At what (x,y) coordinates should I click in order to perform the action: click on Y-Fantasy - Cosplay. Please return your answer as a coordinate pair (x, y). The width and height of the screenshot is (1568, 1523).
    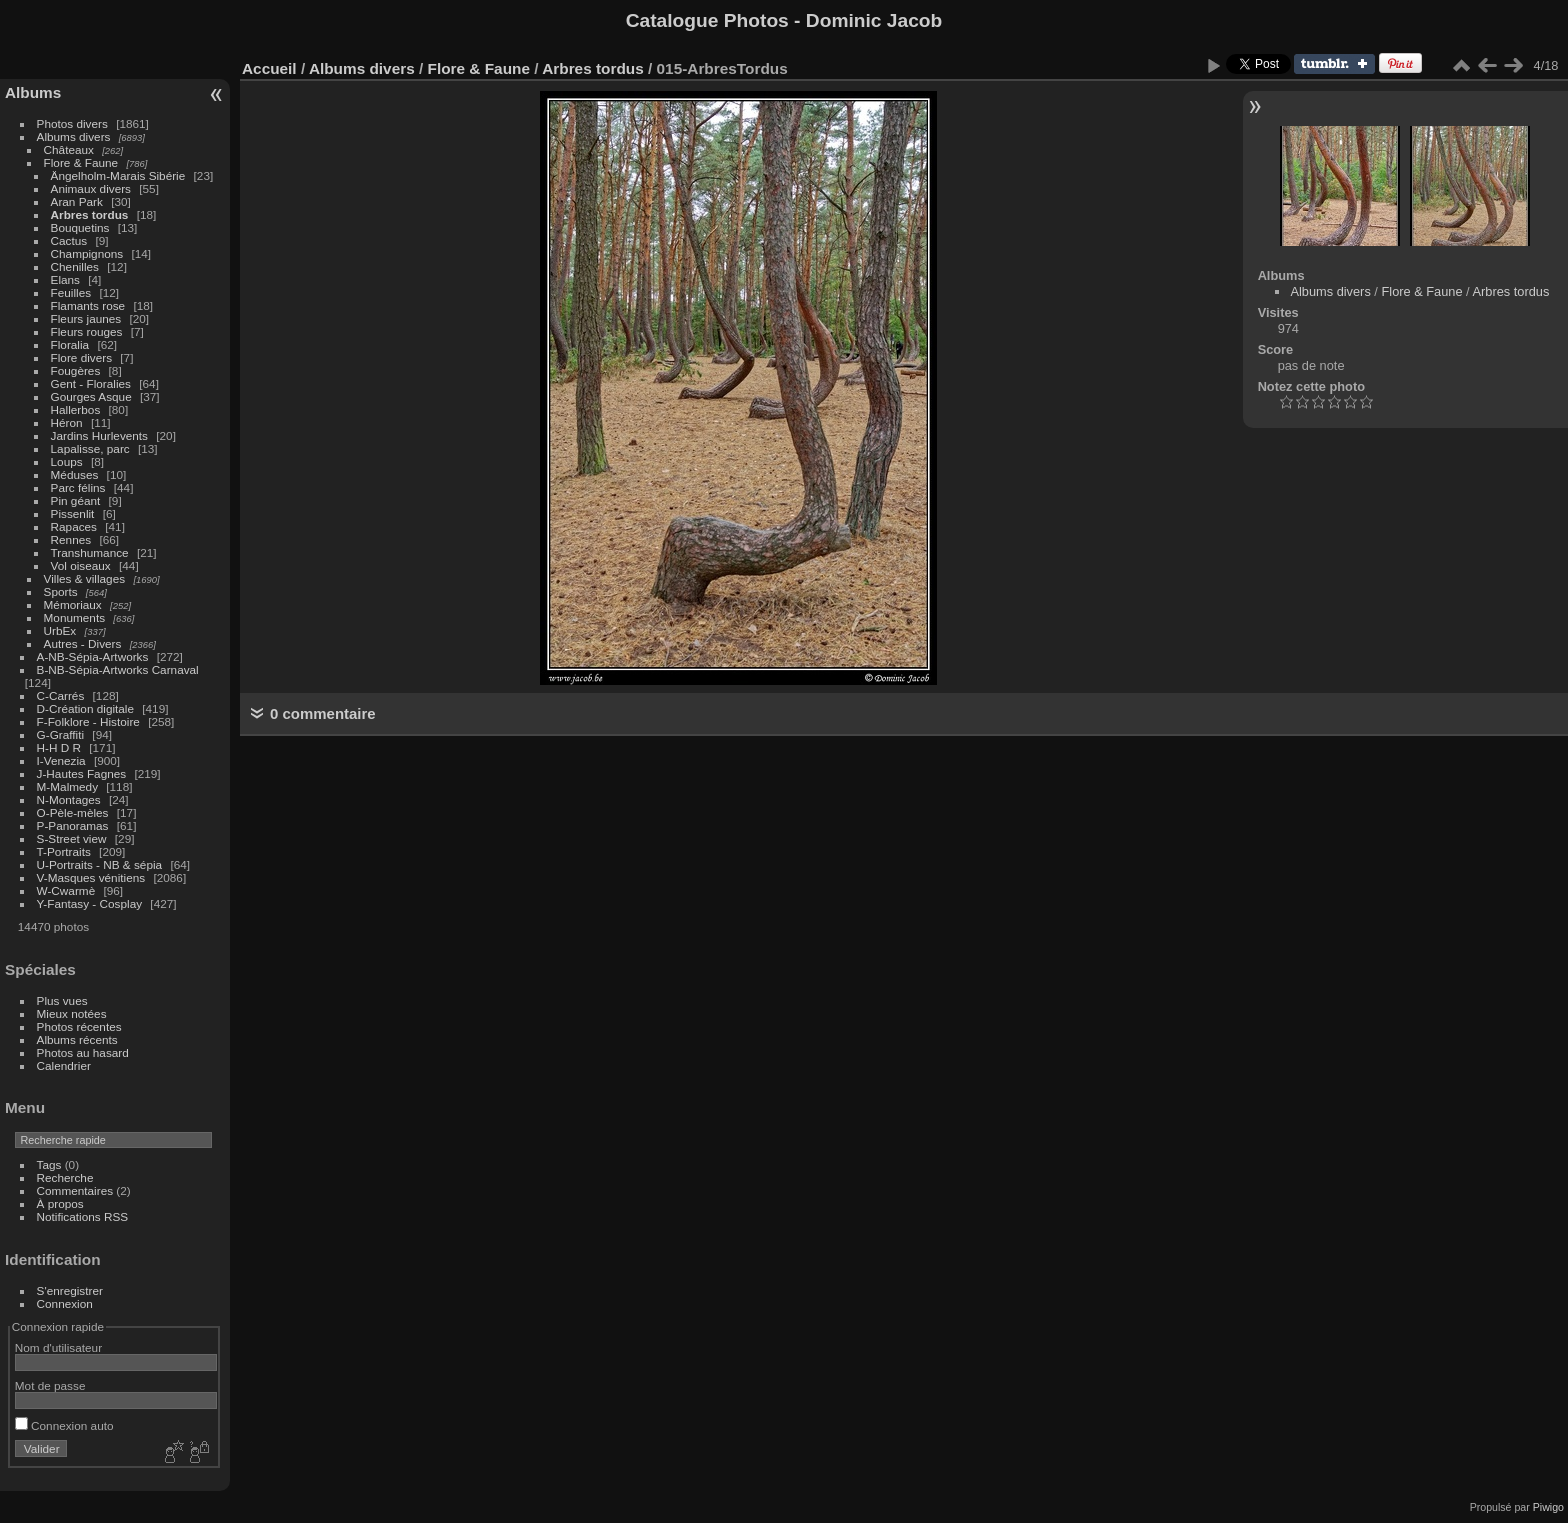
    Looking at the image, I should click on (90, 903).